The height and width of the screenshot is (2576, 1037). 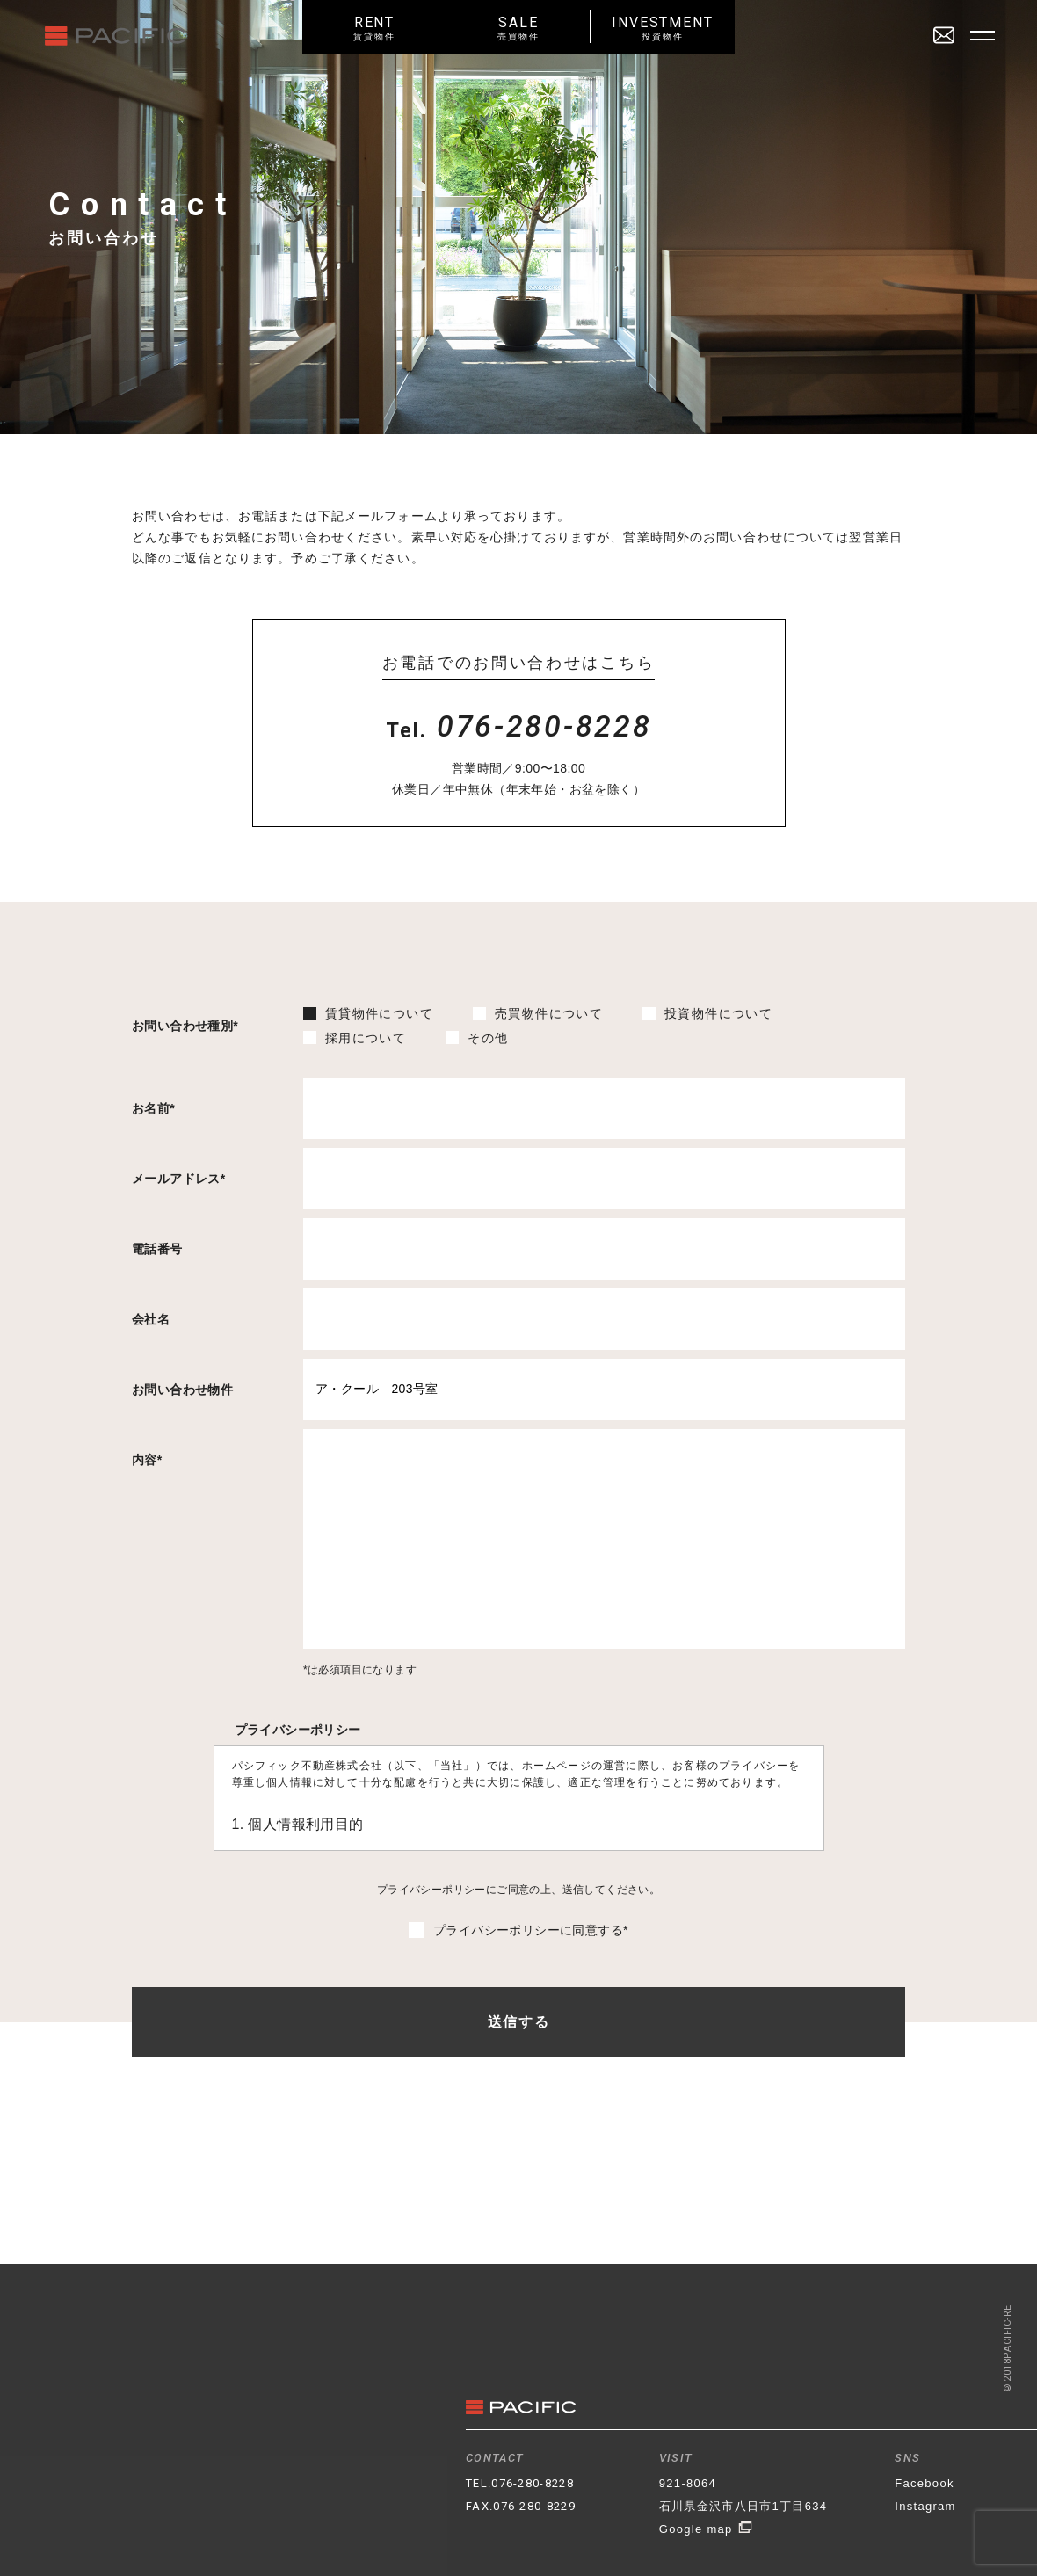 I want to click on RENT, so click(x=374, y=27).